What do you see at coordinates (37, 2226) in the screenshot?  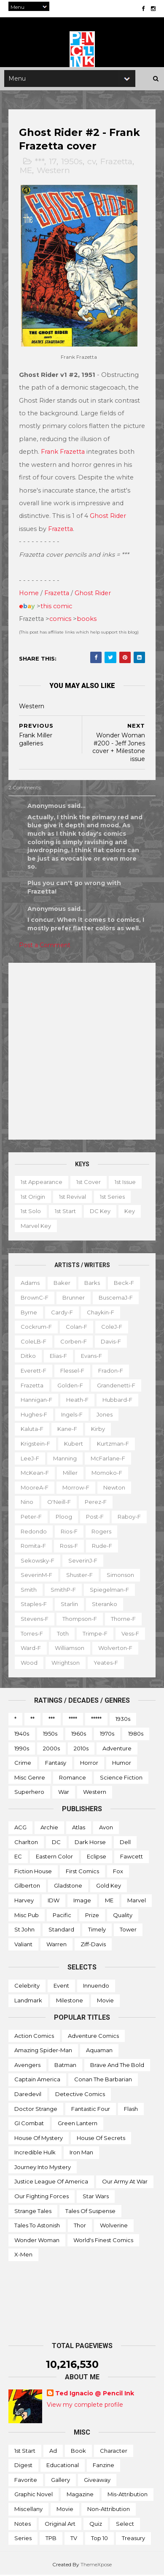 I see `Tales to Astonish` at bounding box center [37, 2226].